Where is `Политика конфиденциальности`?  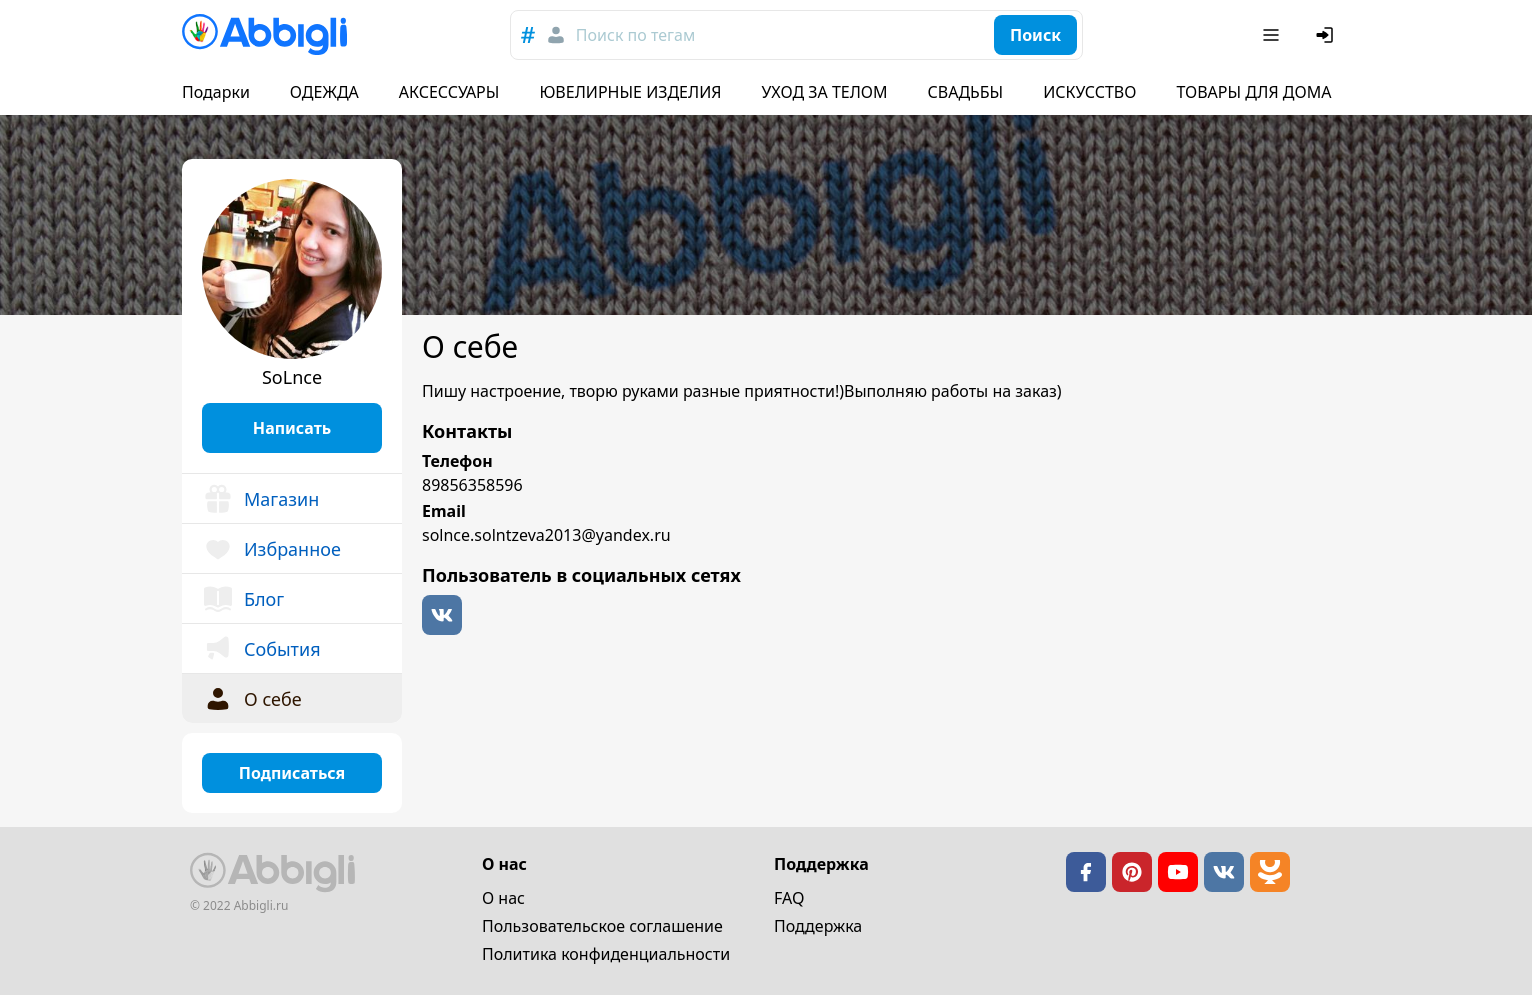
Политика конфиденциальности is located at coordinates (606, 954).